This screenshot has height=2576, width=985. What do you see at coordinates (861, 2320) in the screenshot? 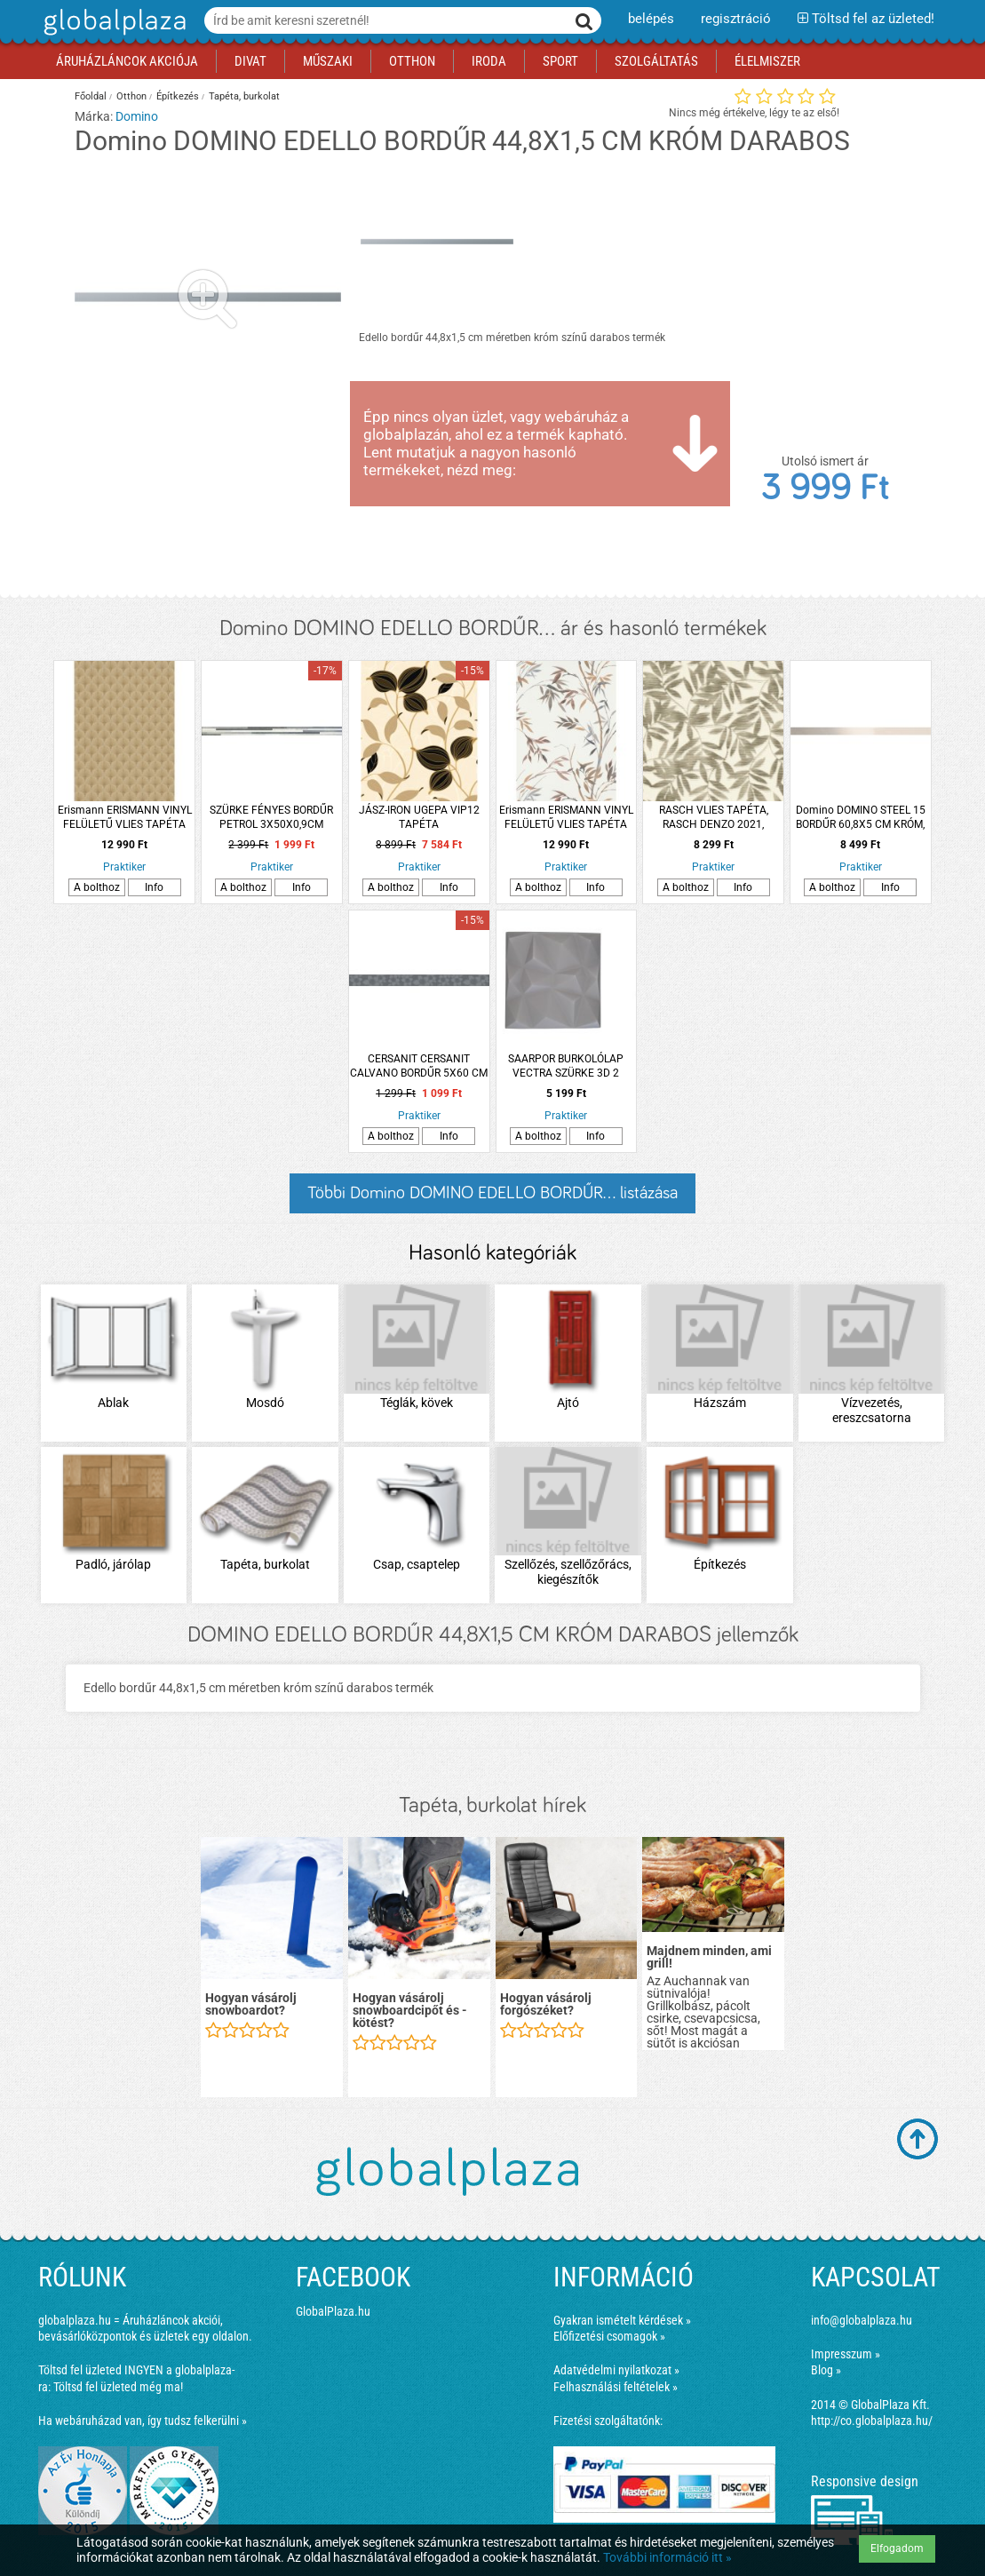
I see `info@globalplaza.hu` at bounding box center [861, 2320].